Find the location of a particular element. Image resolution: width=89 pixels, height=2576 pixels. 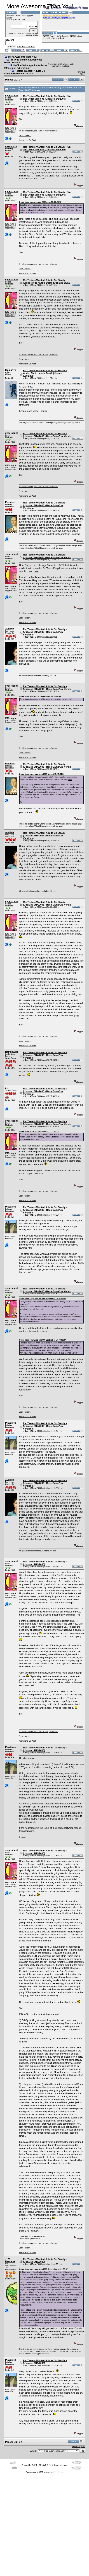

Ye Olde Syberspunke Archives is located at coordinates (30, 65).